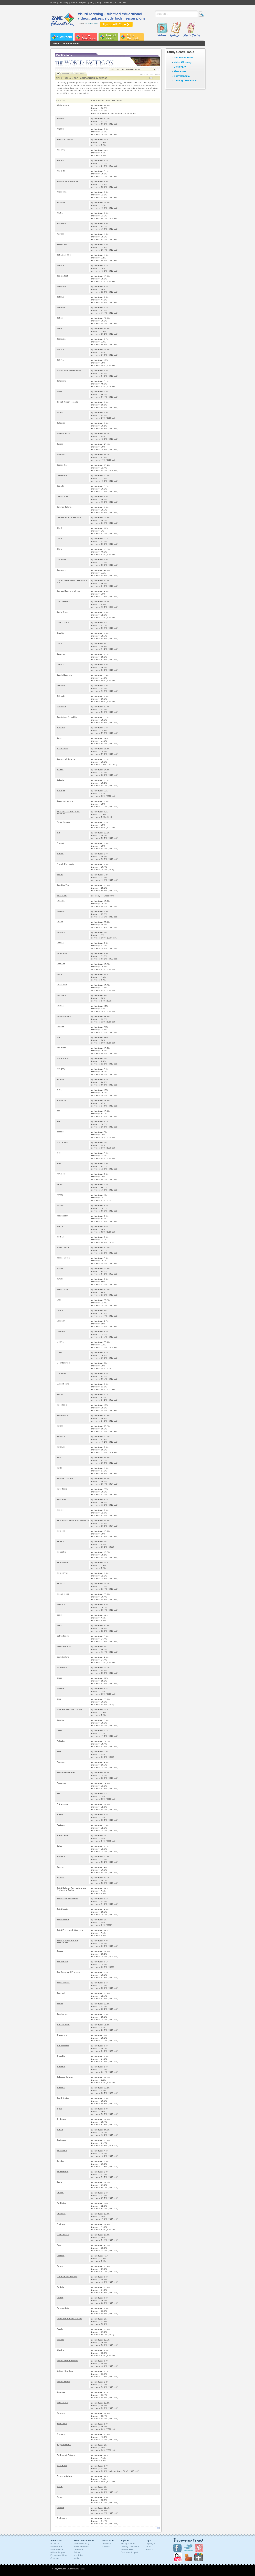  Describe the element at coordinates (63, 1657) in the screenshot. I see `New Zealand` at that location.